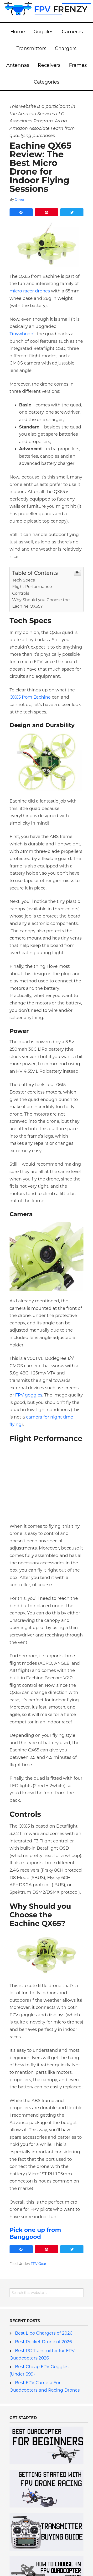  I want to click on Best Pocket Drone of 2026, so click(43, 2341).